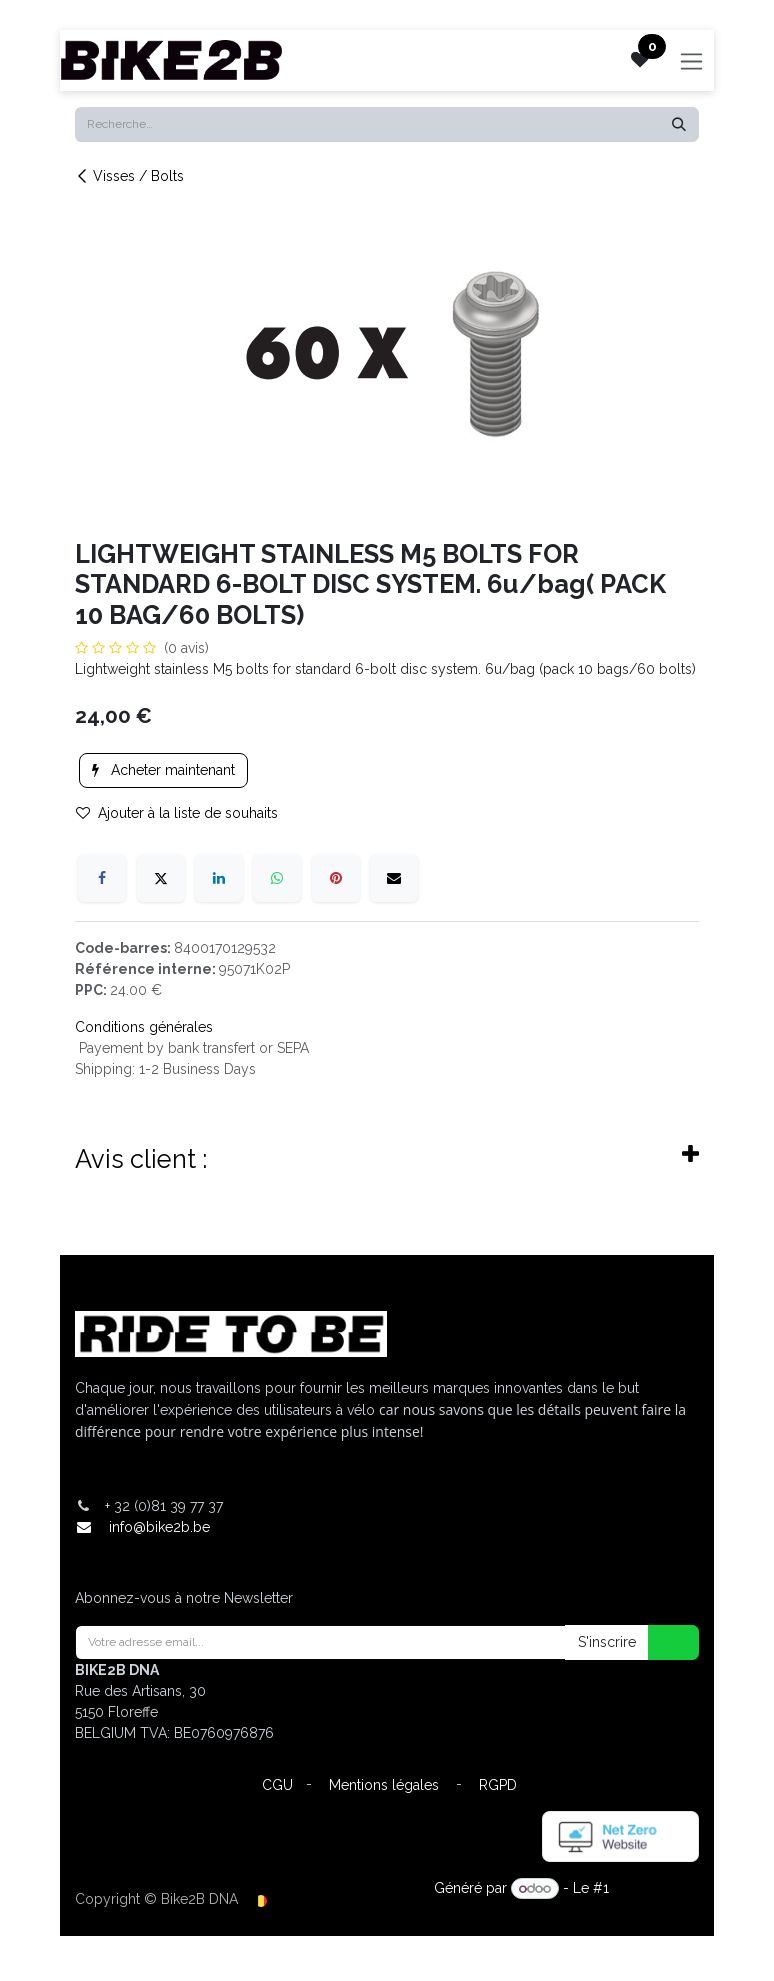  Describe the element at coordinates (129, 176) in the screenshot. I see `Visses / Bolts` at that location.